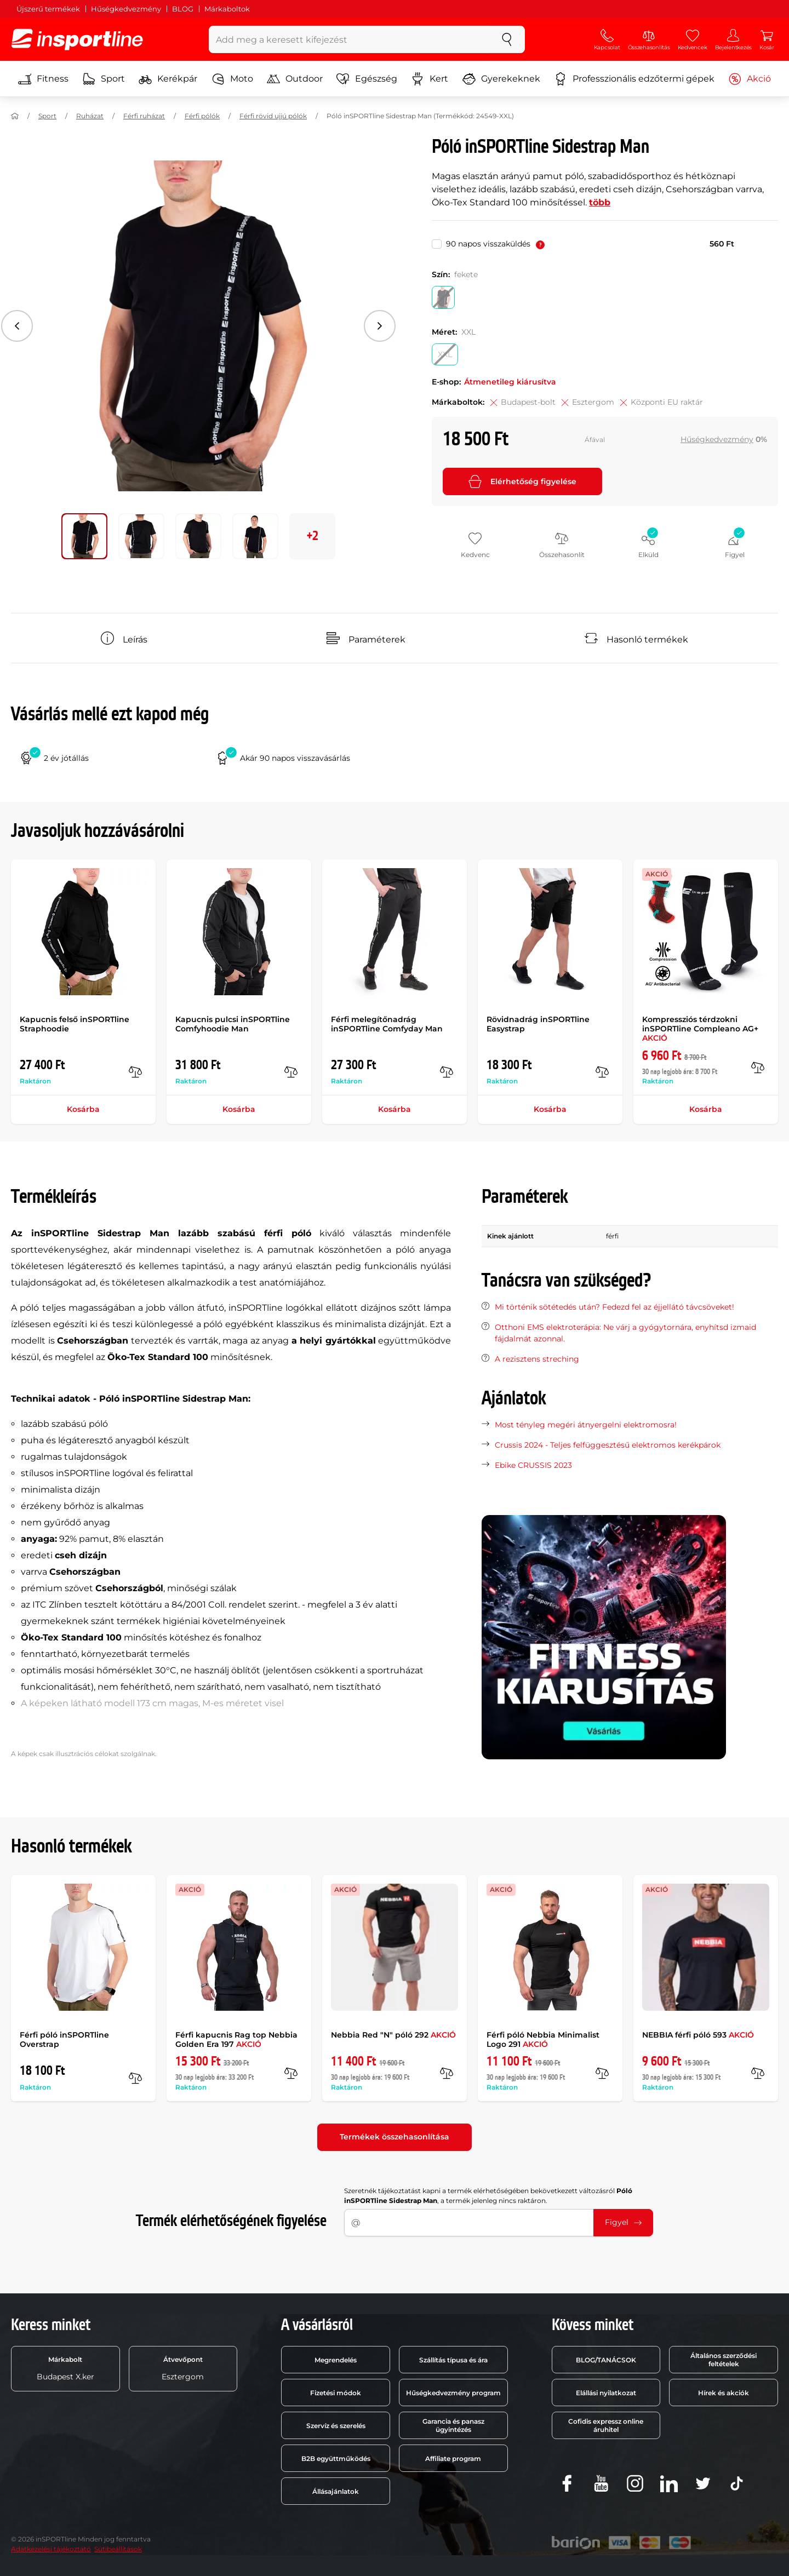  I want to click on Kapucnis pulcsi inSPORTline Comfyhoodie Man, so click(232, 1024).